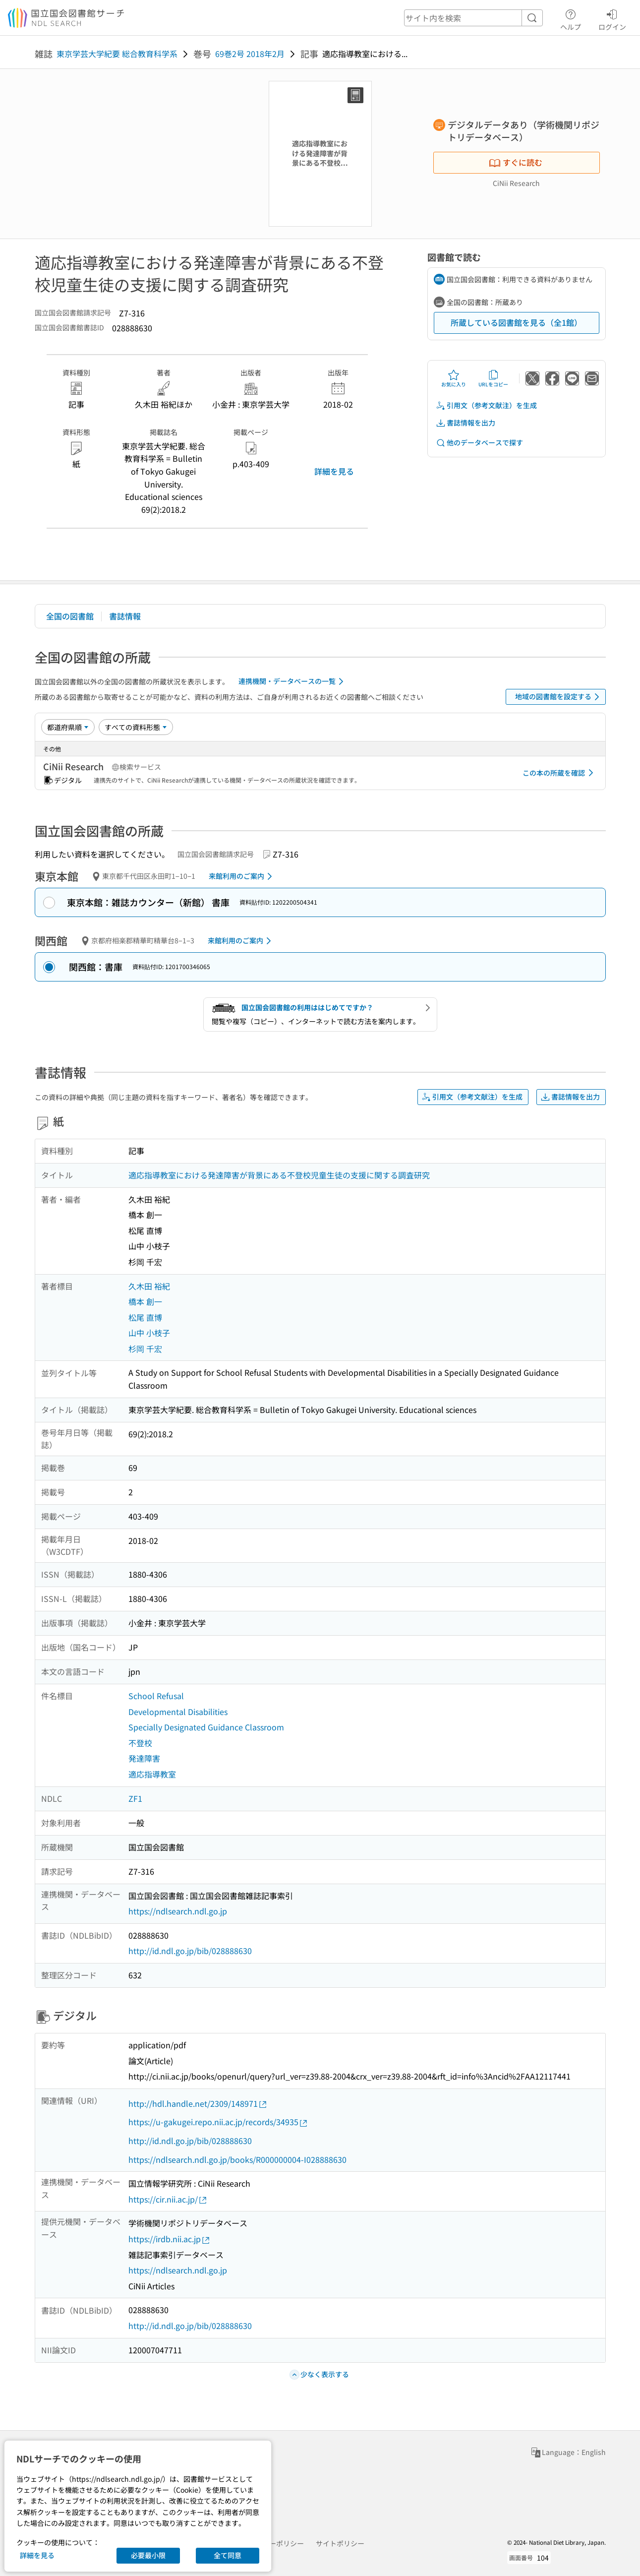  What do you see at coordinates (559, 697) in the screenshot?
I see `地域の図書館を設定する` at bounding box center [559, 697].